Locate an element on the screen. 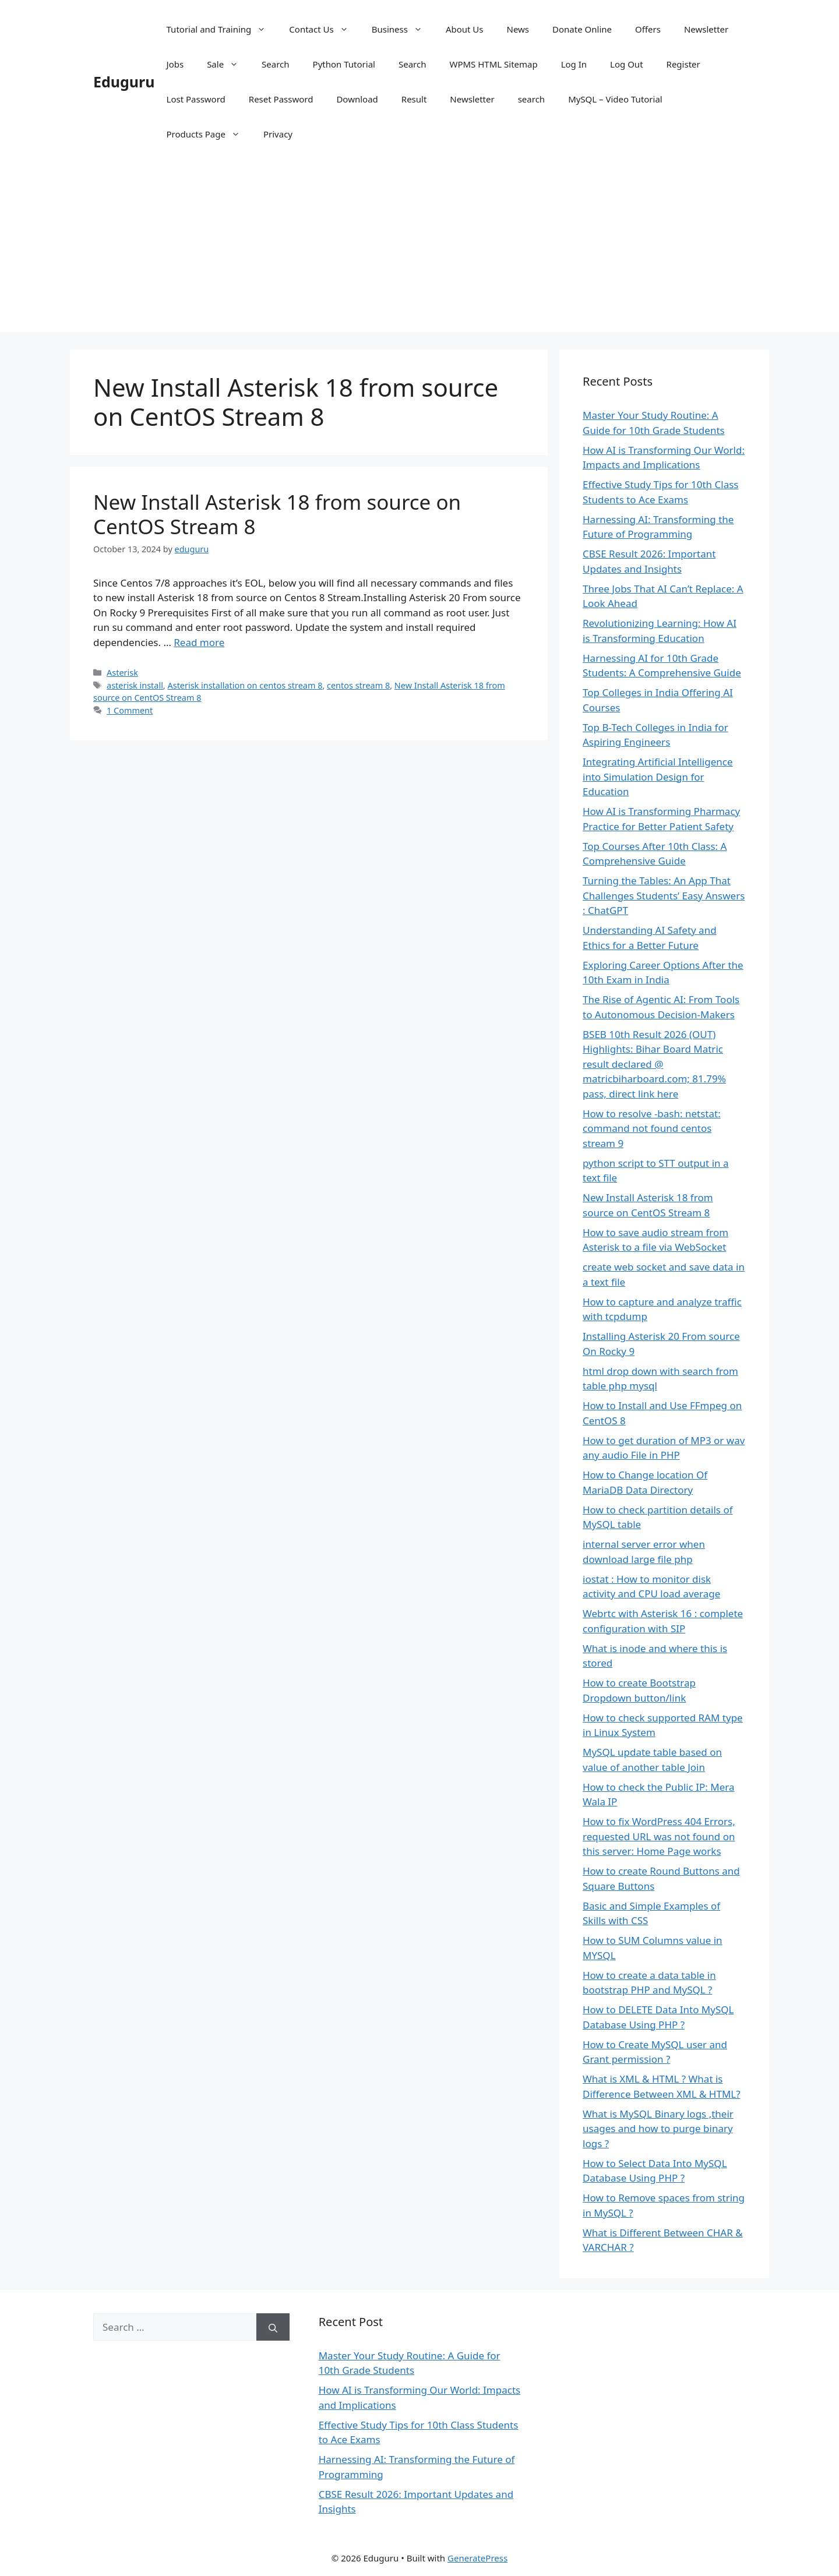 The width and height of the screenshot is (839, 2576). Asterisk is located at coordinates (122, 672).